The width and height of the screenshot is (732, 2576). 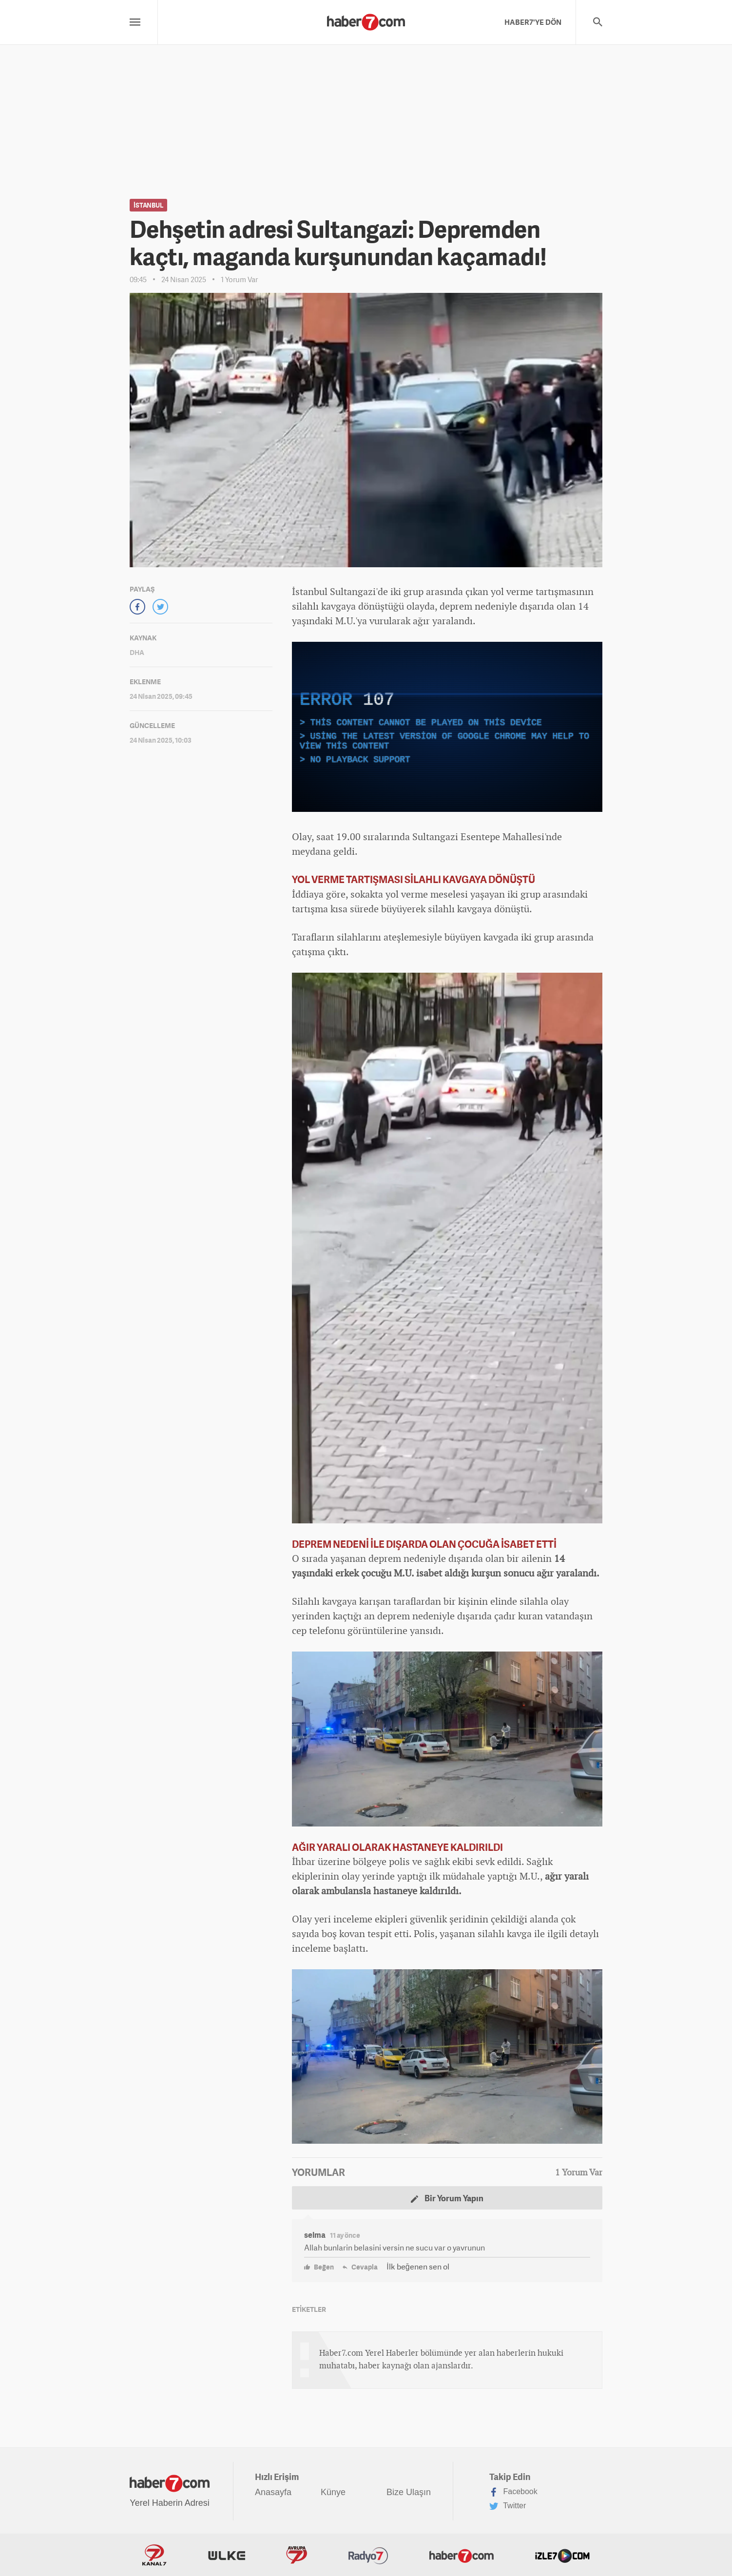 What do you see at coordinates (226, 2555) in the screenshot?
I see `ÜlkeTV` at bounding box center [226, 2555].